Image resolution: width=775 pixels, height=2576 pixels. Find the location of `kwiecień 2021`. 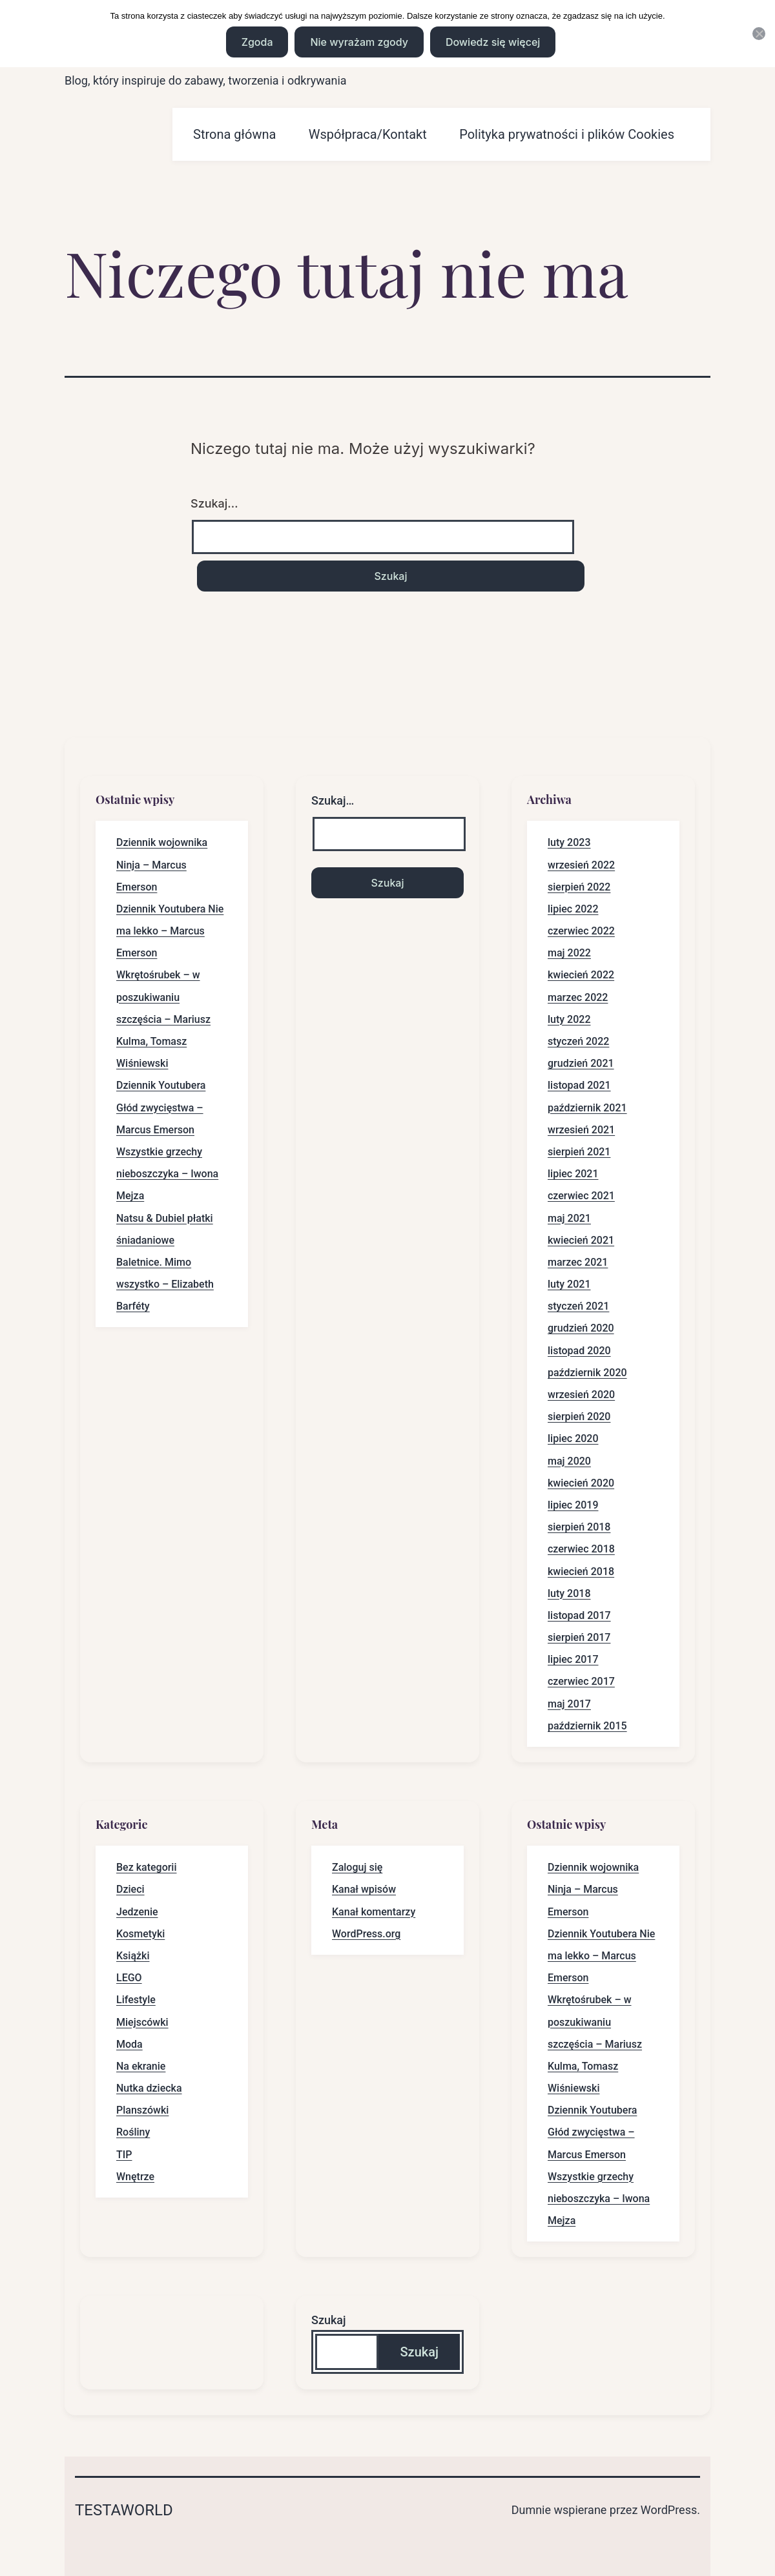

kwiecień 2021 is located at coordinates (581, 1240).